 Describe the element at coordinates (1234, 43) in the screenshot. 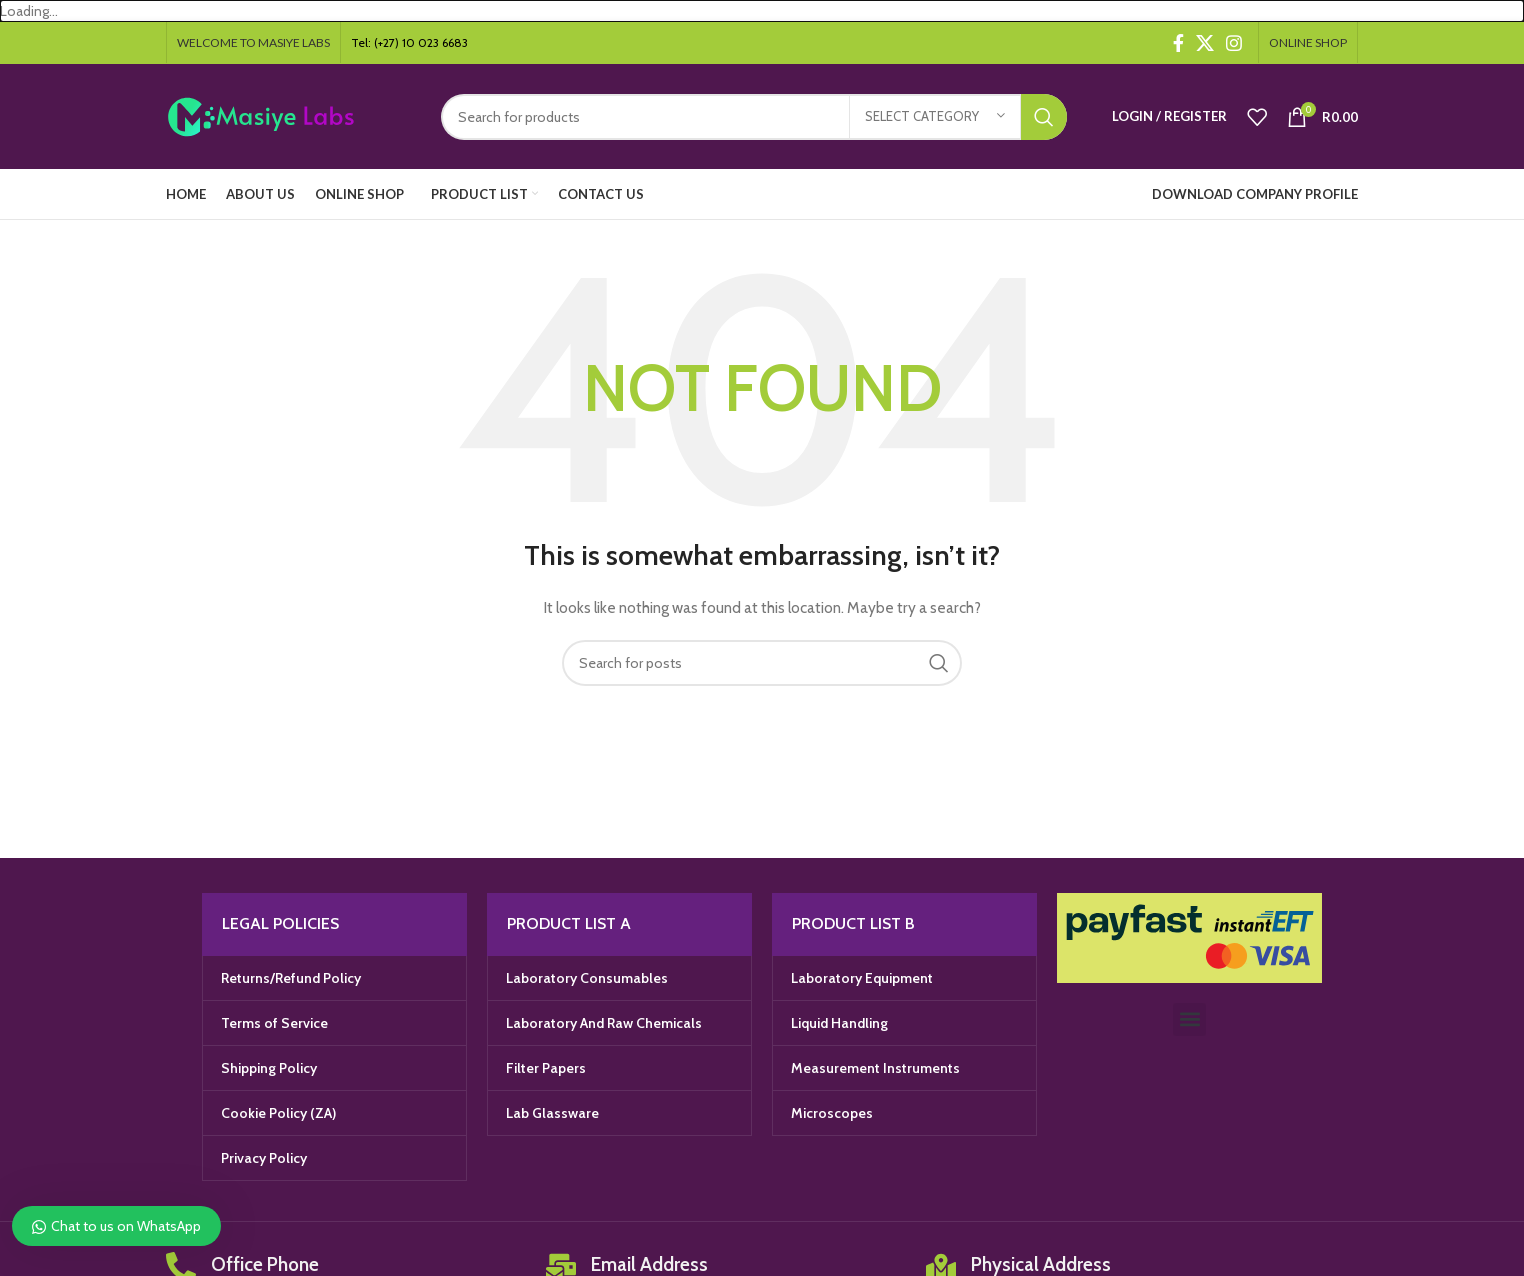

I see `[Instagram social link]` at that location.